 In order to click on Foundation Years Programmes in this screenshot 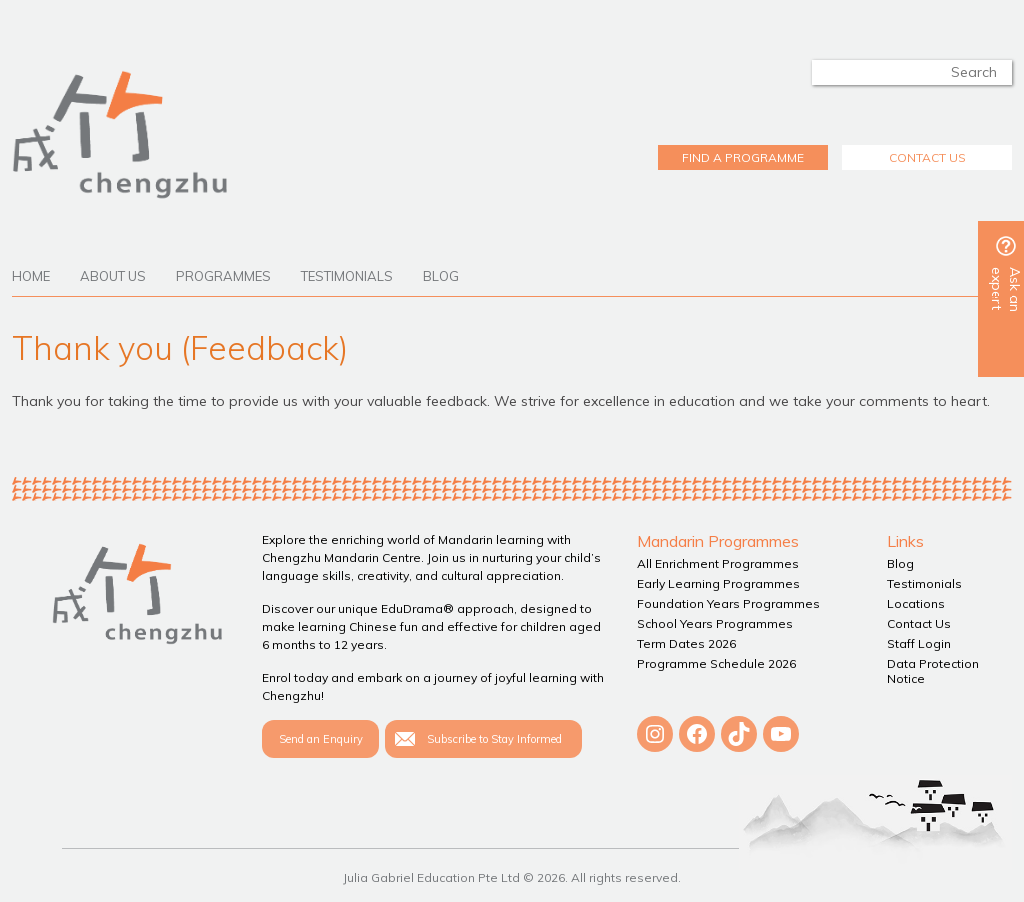, I will do `click(728, 603)`.